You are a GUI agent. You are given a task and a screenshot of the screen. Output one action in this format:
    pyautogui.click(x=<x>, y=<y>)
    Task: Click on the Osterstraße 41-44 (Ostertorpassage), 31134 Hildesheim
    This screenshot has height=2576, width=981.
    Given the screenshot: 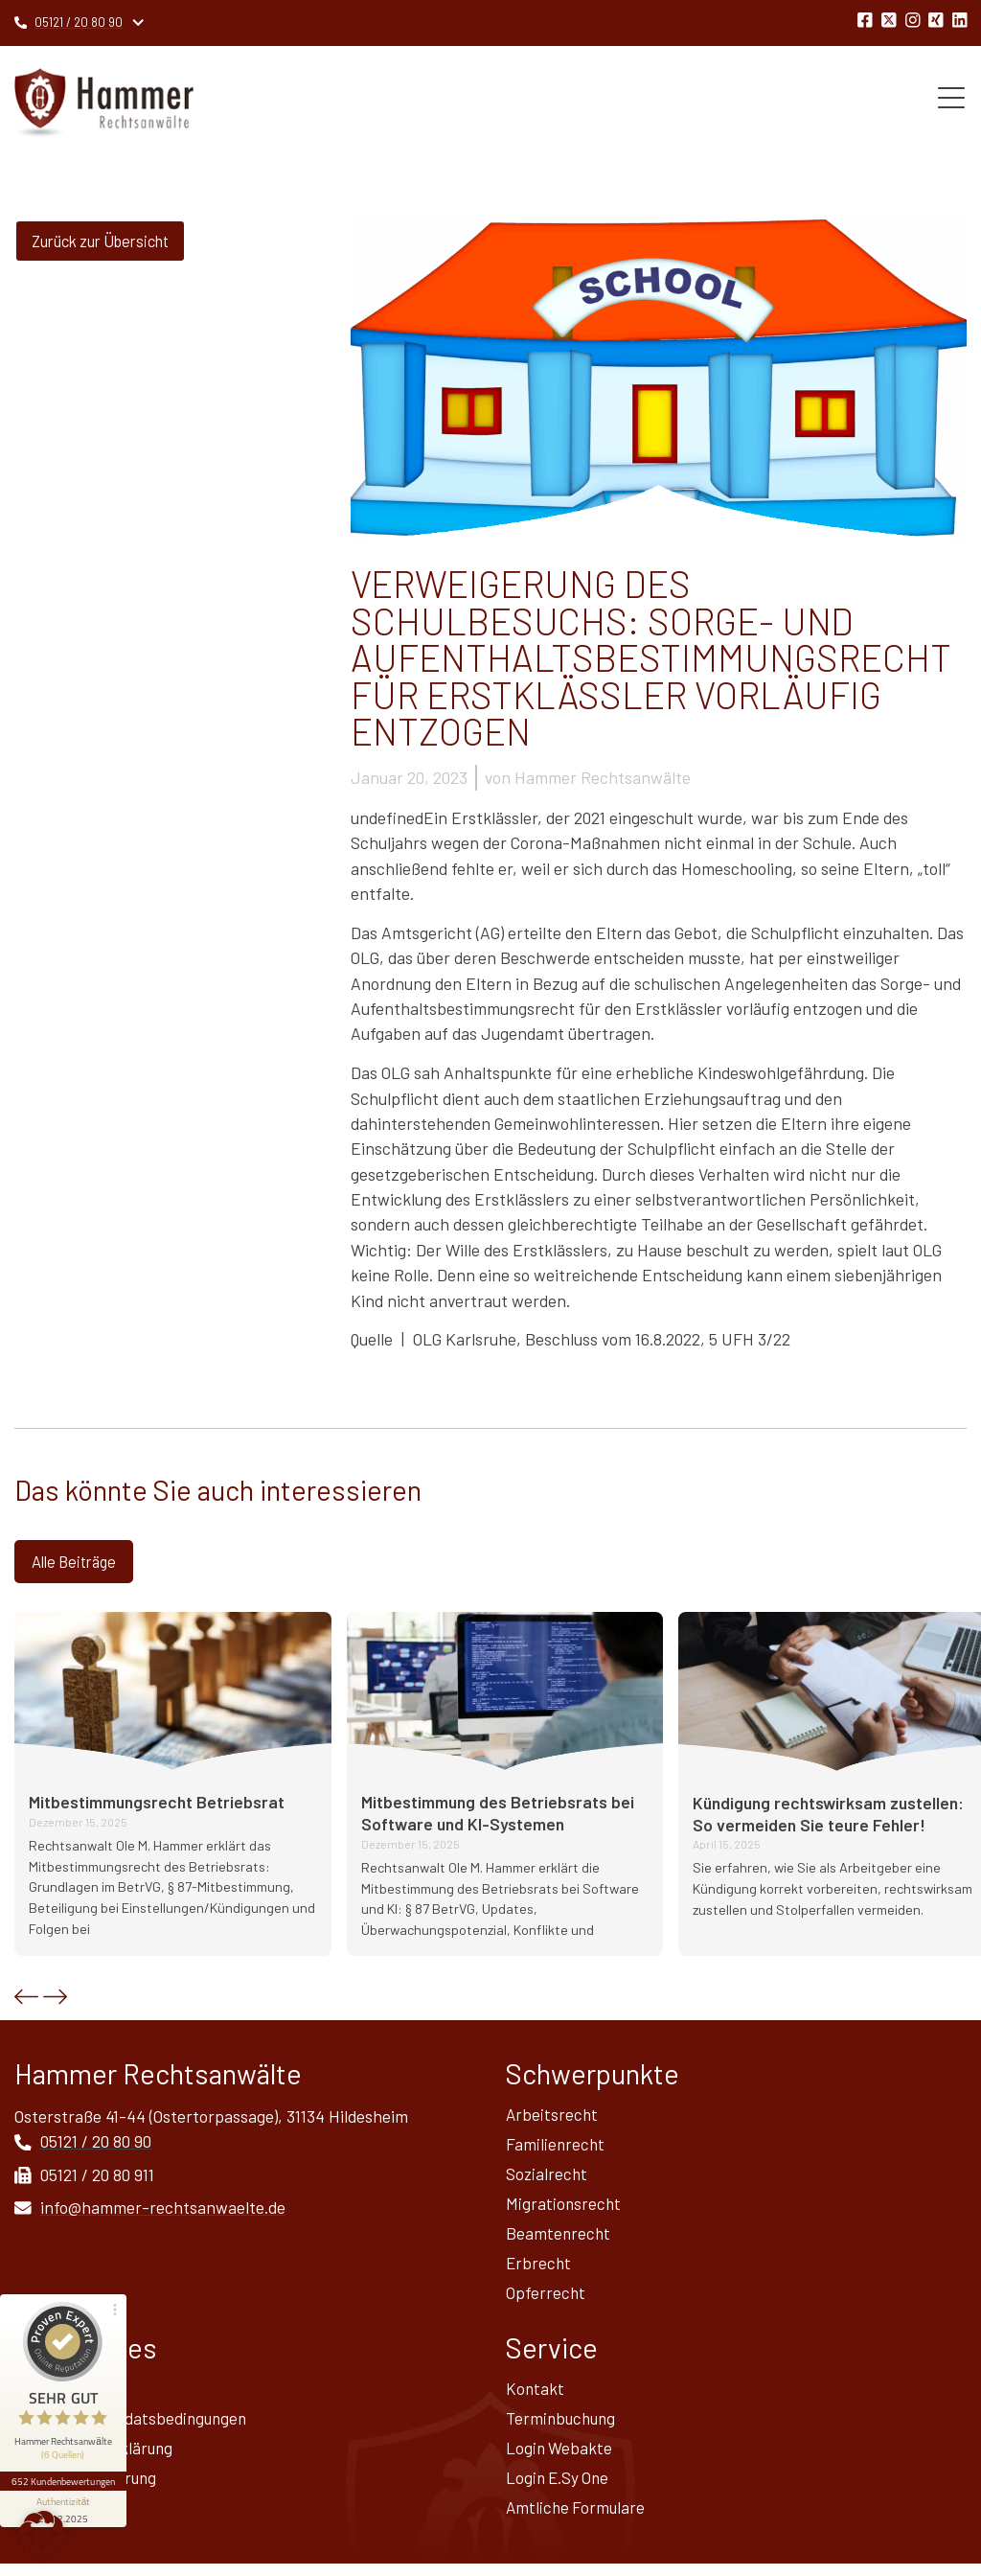 What is the action you would take?
    pyautogui.click(x=211, y=2117)
    